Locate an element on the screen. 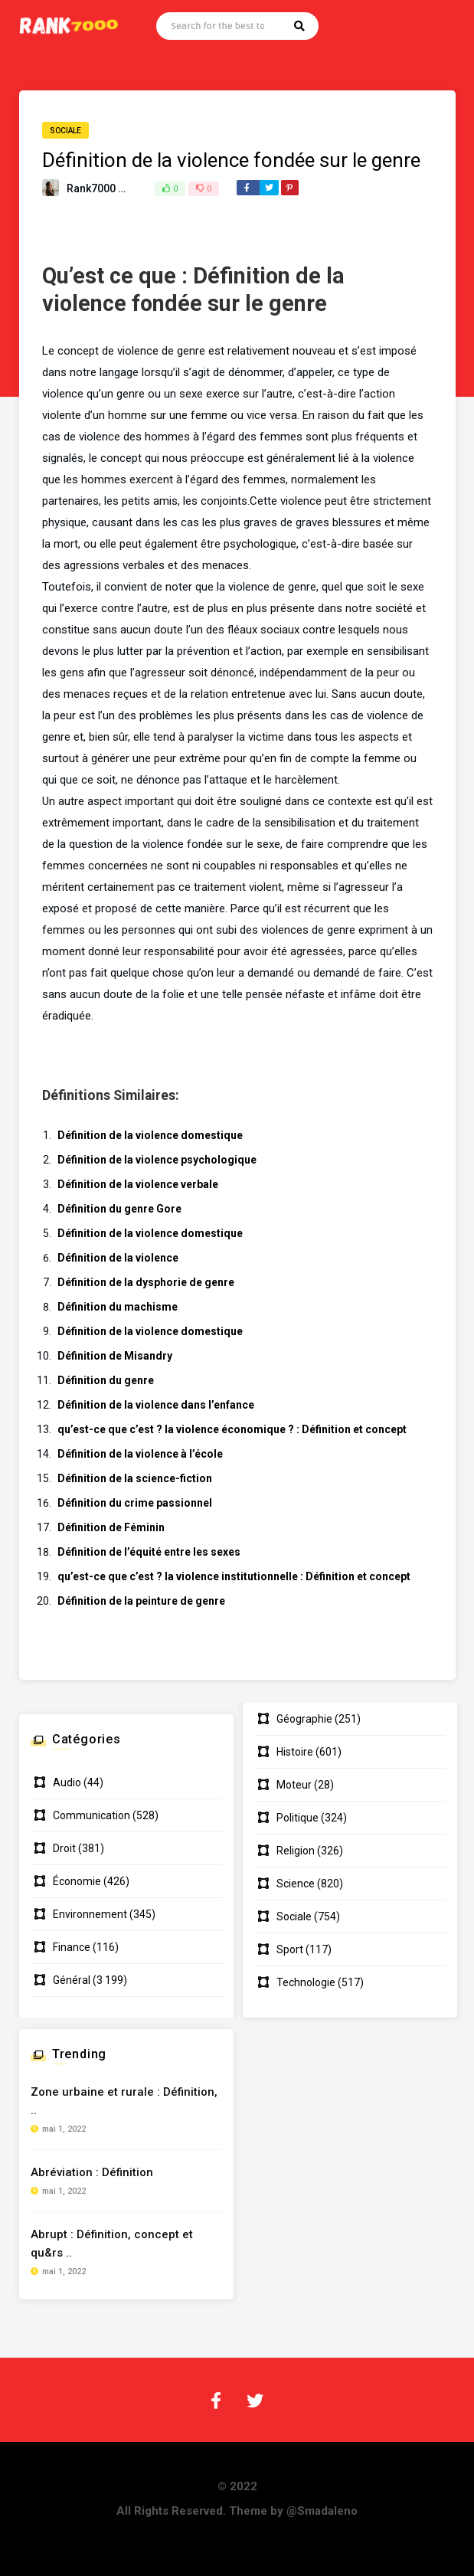 The height and width of the screenshot is (2576, 474). Sociale is located at coordinates (65, 130).